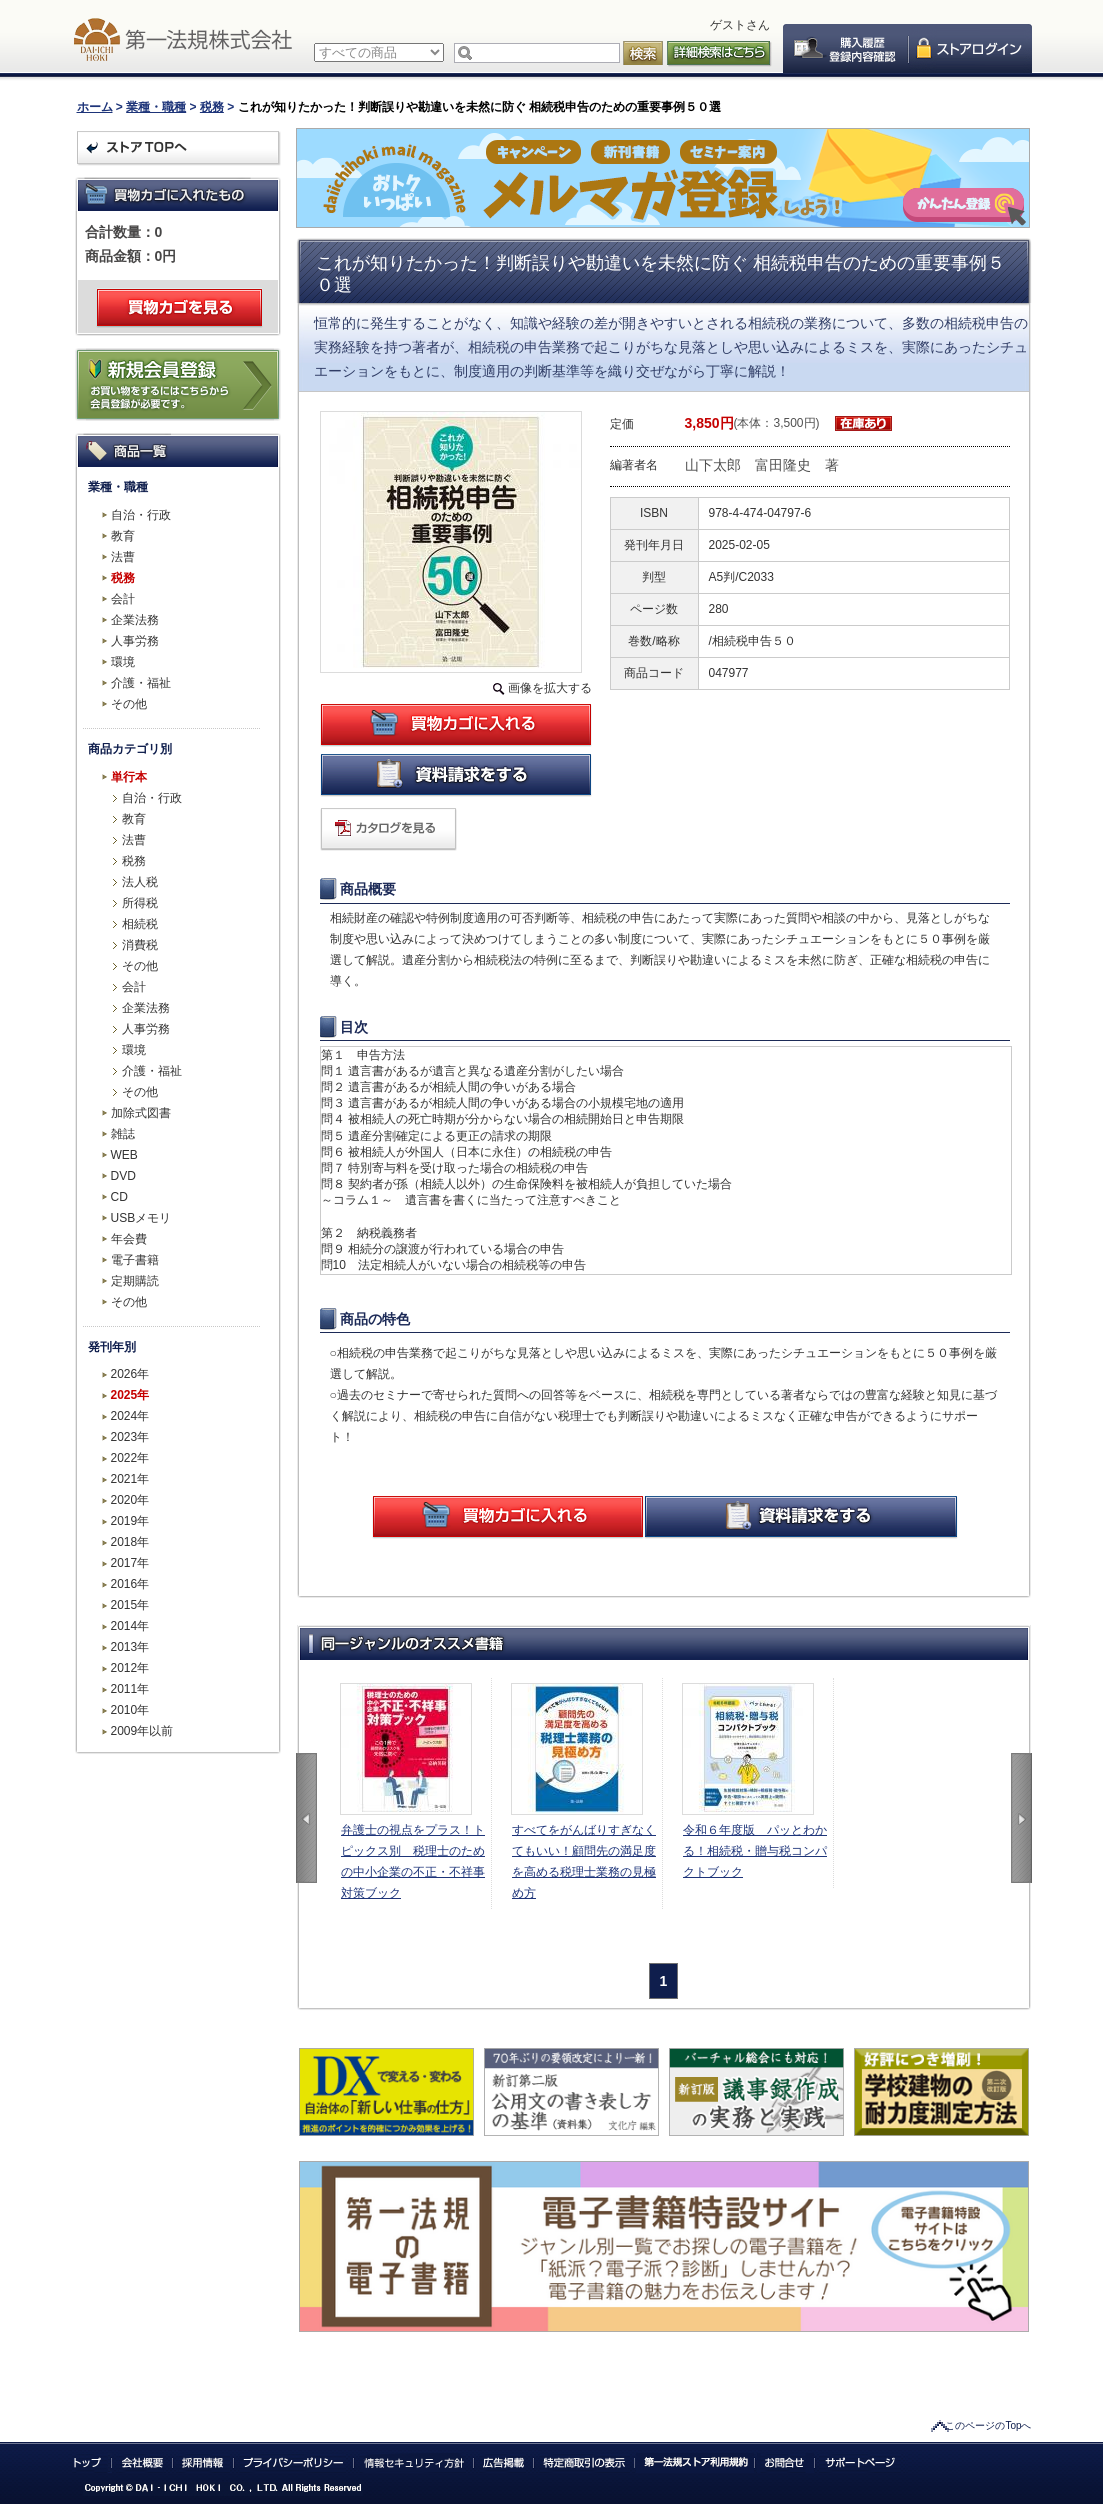 The width and height of the screenshot is (1103, 2507). What do you see at coordinates (130, 1668) in the screenshot?
I see `2012年` at bounding box center [130, 1668].